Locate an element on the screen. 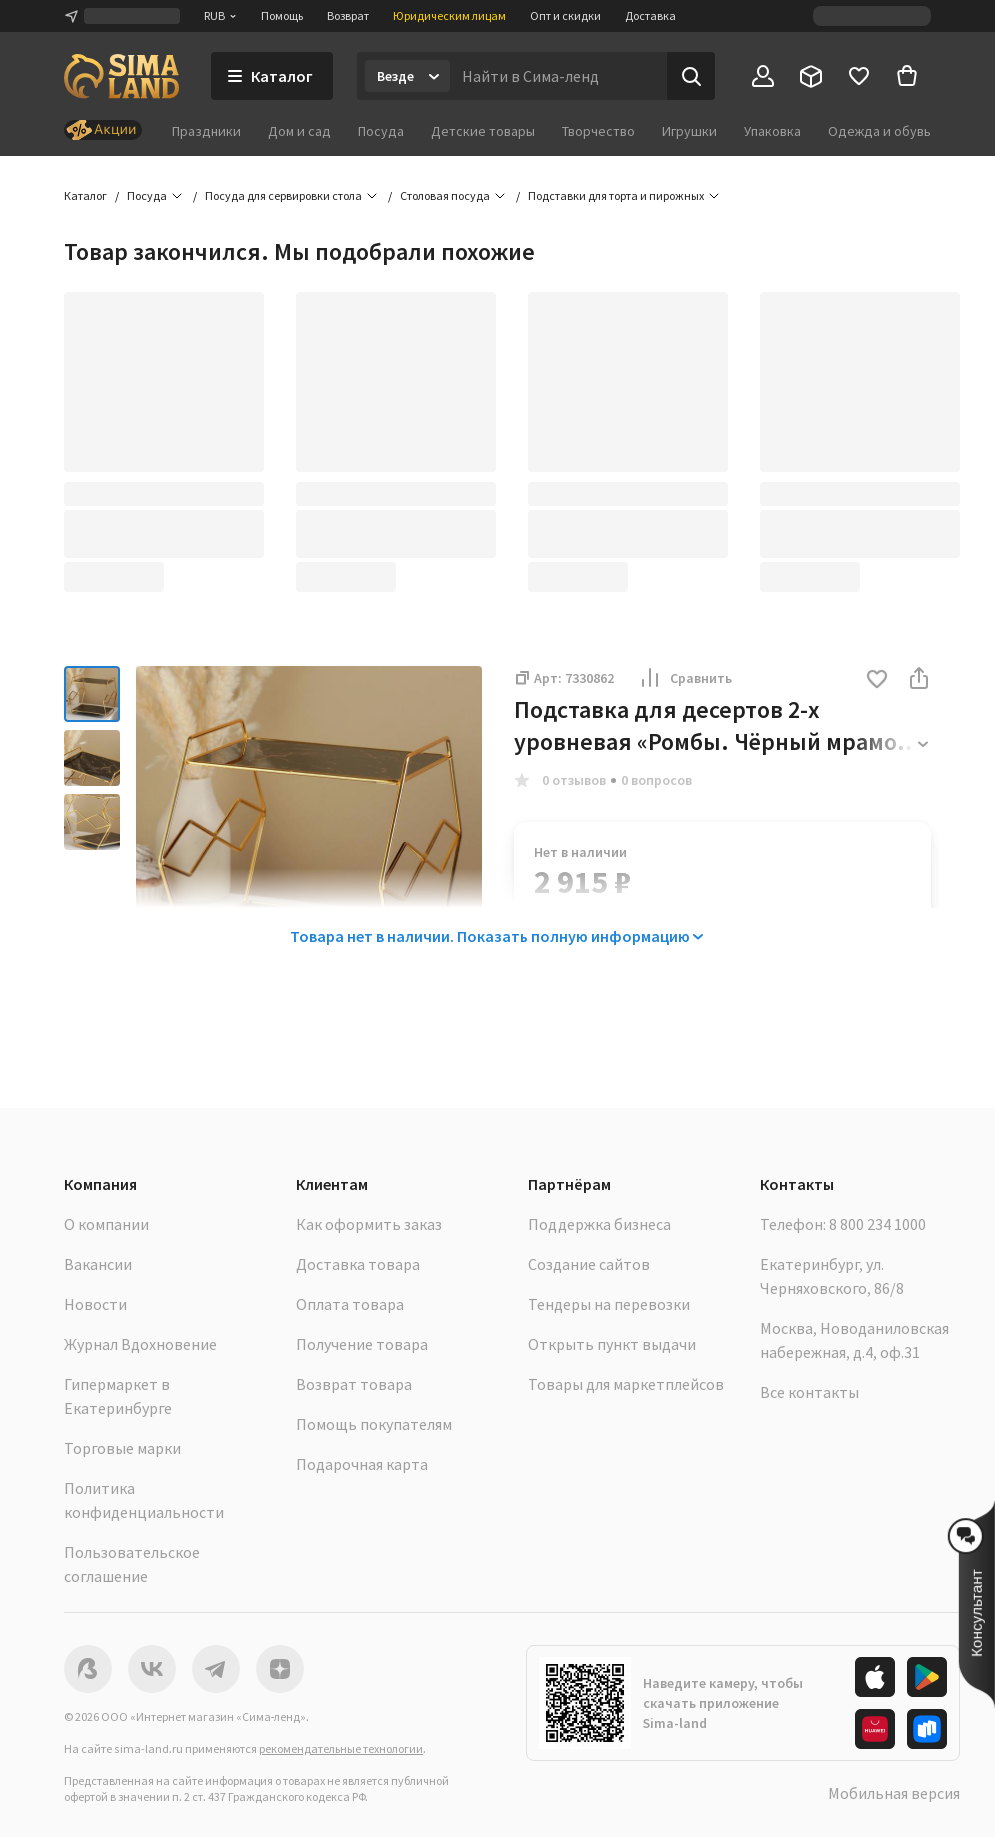 The height and width of the screenshot is (1837, 995). Как оформить заказ is located at coordinates (369, 1224).